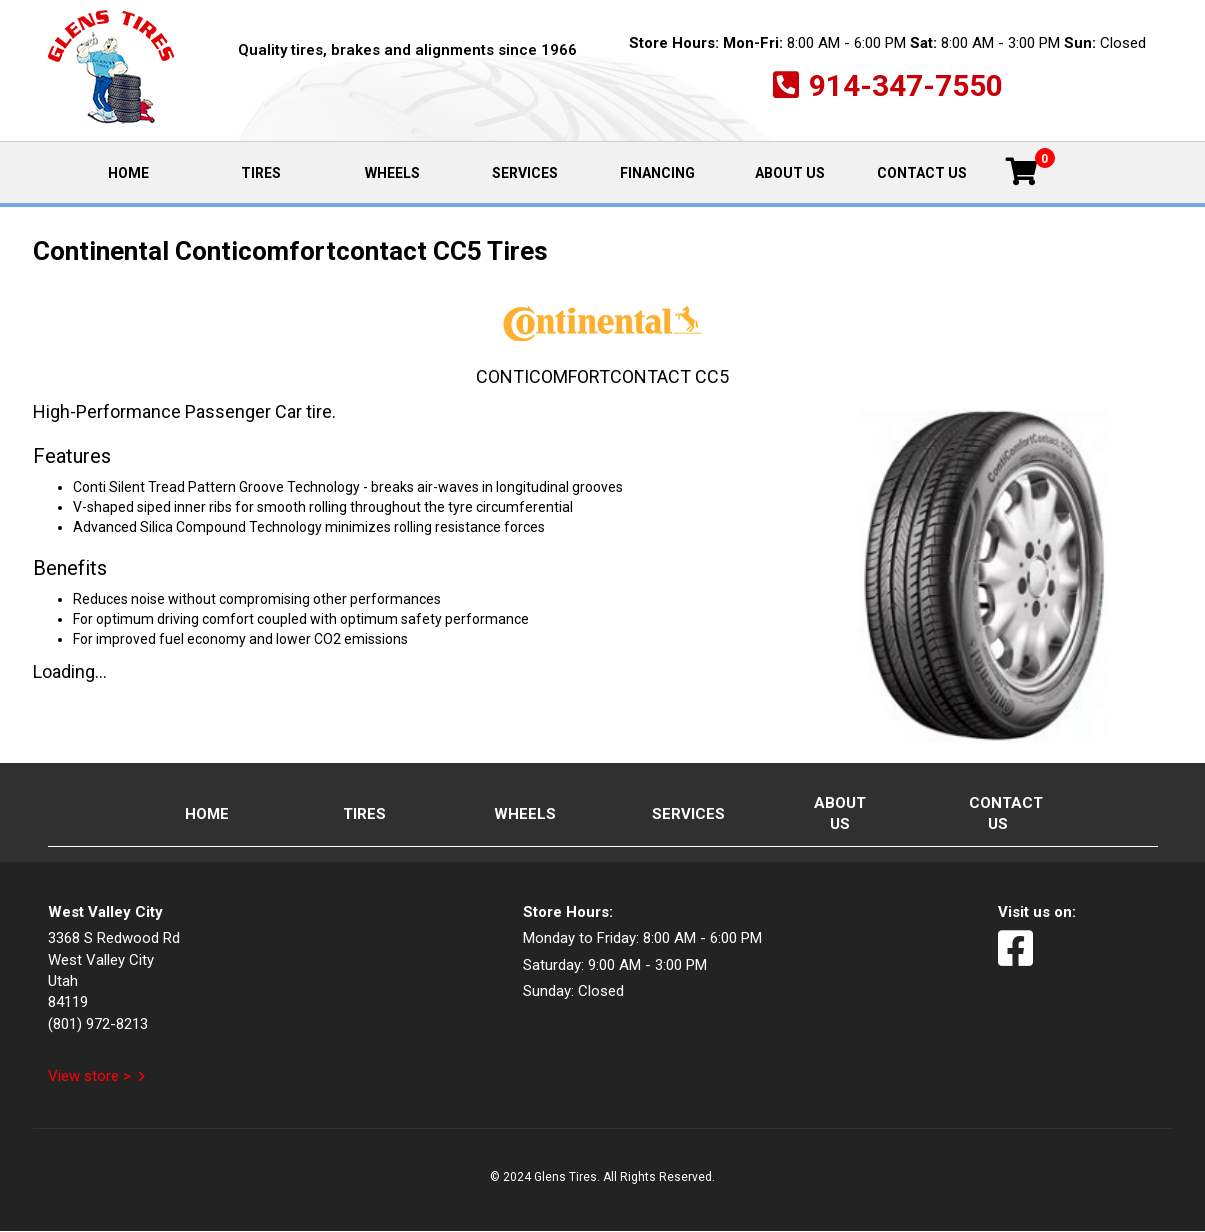 The height and width of the screenshot is (1232, 1205). I want to click on Financing, so click(657, 173).